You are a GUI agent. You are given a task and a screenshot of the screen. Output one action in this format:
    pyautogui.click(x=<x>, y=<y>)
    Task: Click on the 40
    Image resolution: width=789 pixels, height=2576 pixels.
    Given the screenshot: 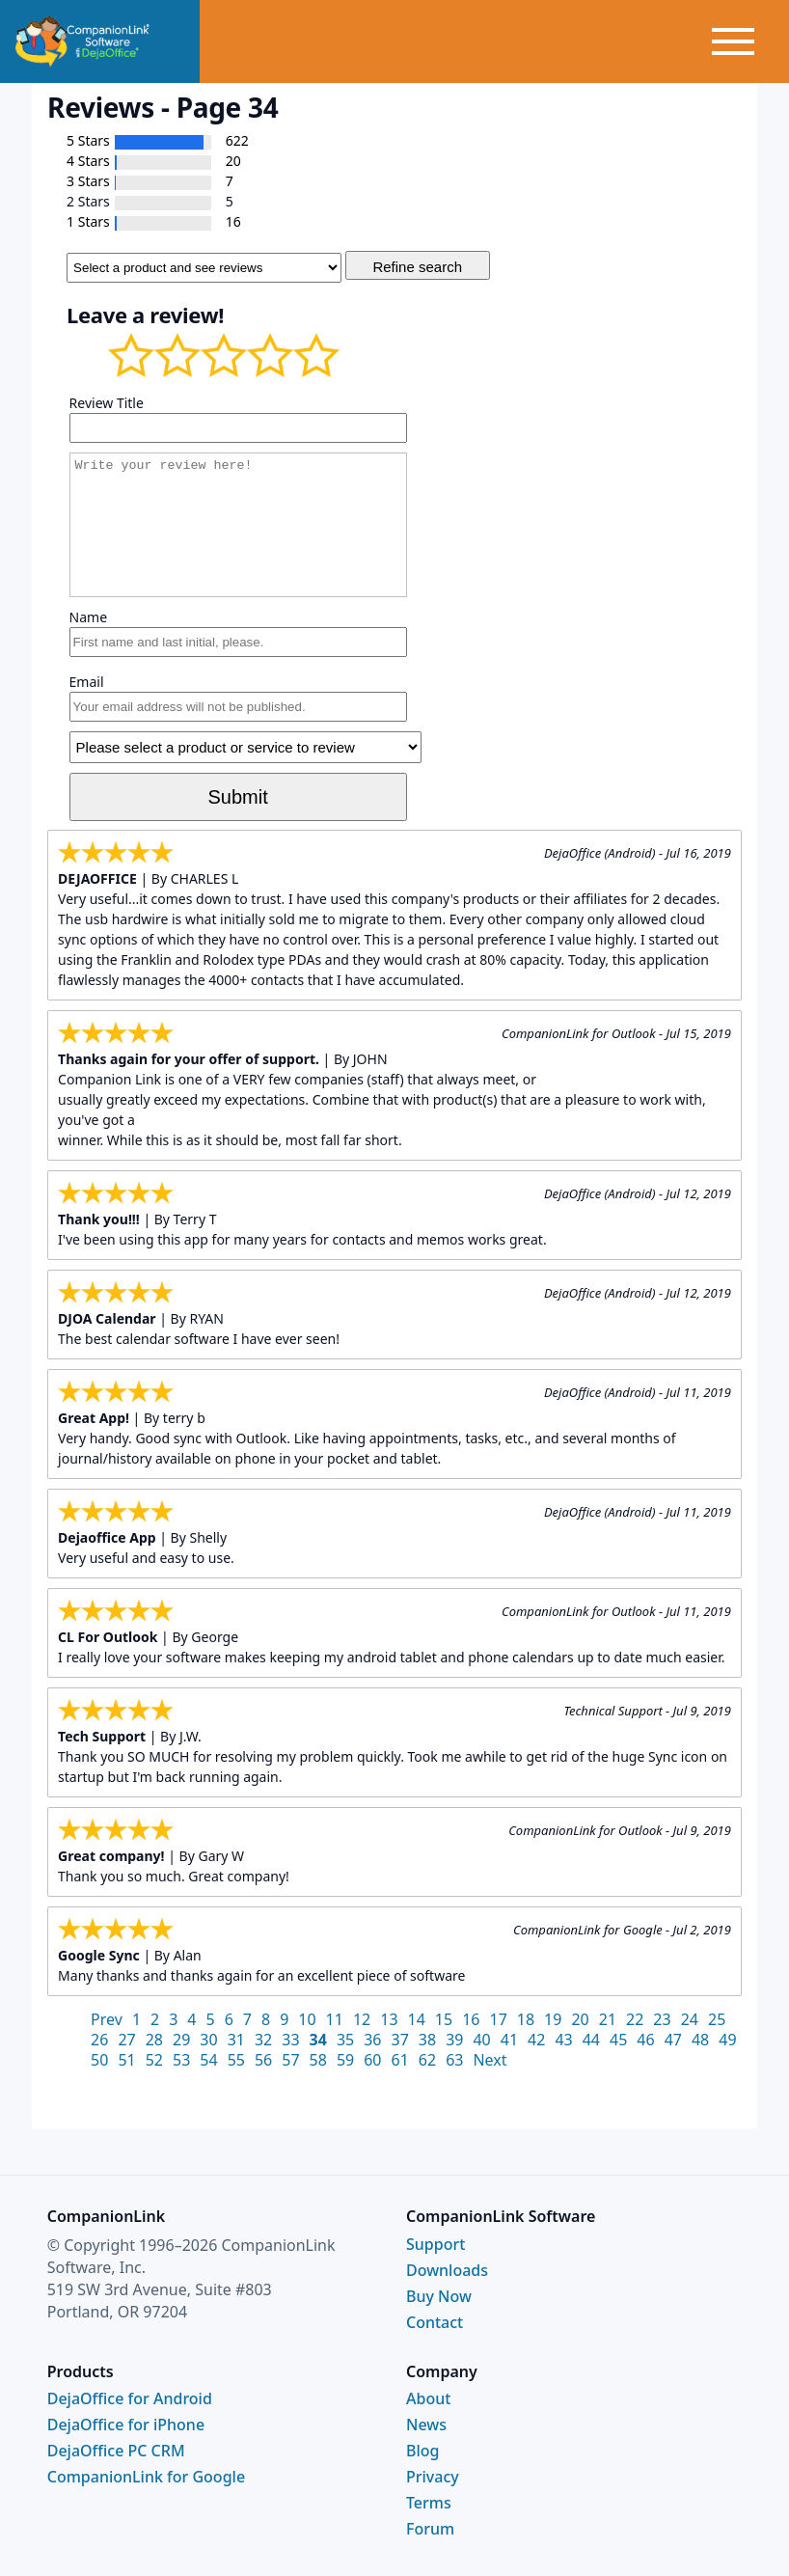 What is the action you would take?
    pyautogui.click(x=481, y=2039)
    